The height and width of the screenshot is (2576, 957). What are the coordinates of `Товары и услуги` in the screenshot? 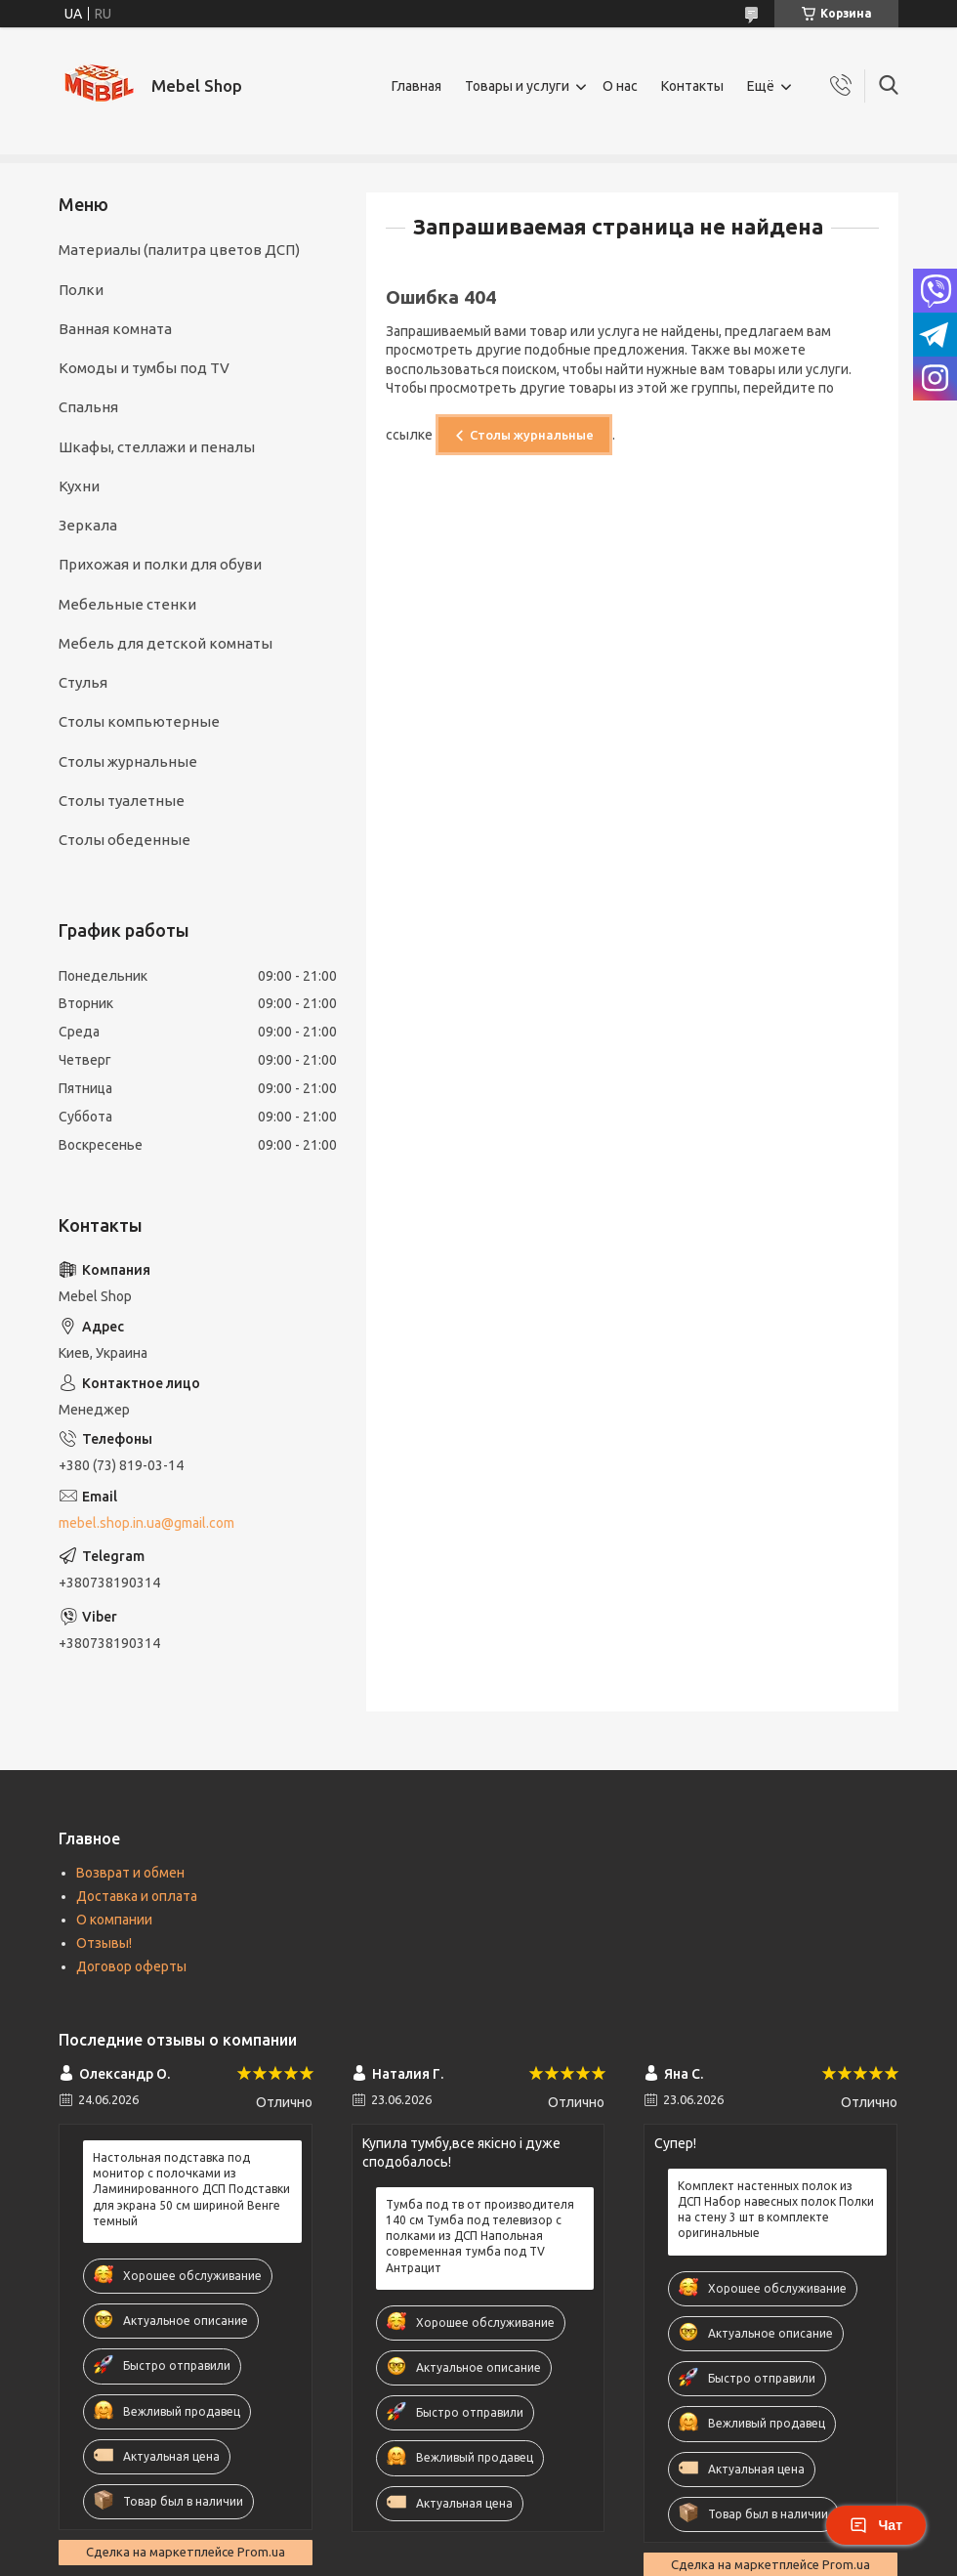 It's located at (517, 86).